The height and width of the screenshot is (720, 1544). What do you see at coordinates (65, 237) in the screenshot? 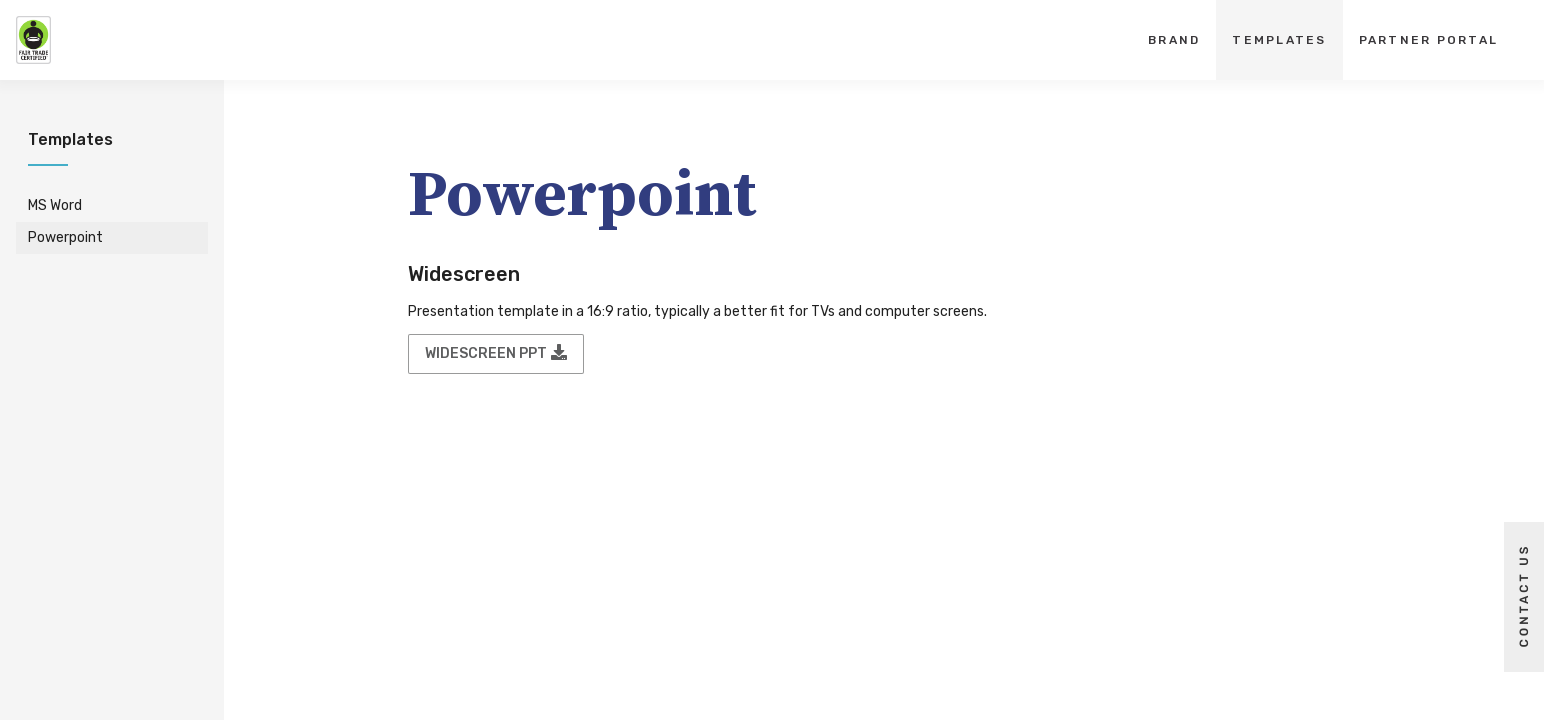
I see `Powerpoint` at bounding box center [65, 237].